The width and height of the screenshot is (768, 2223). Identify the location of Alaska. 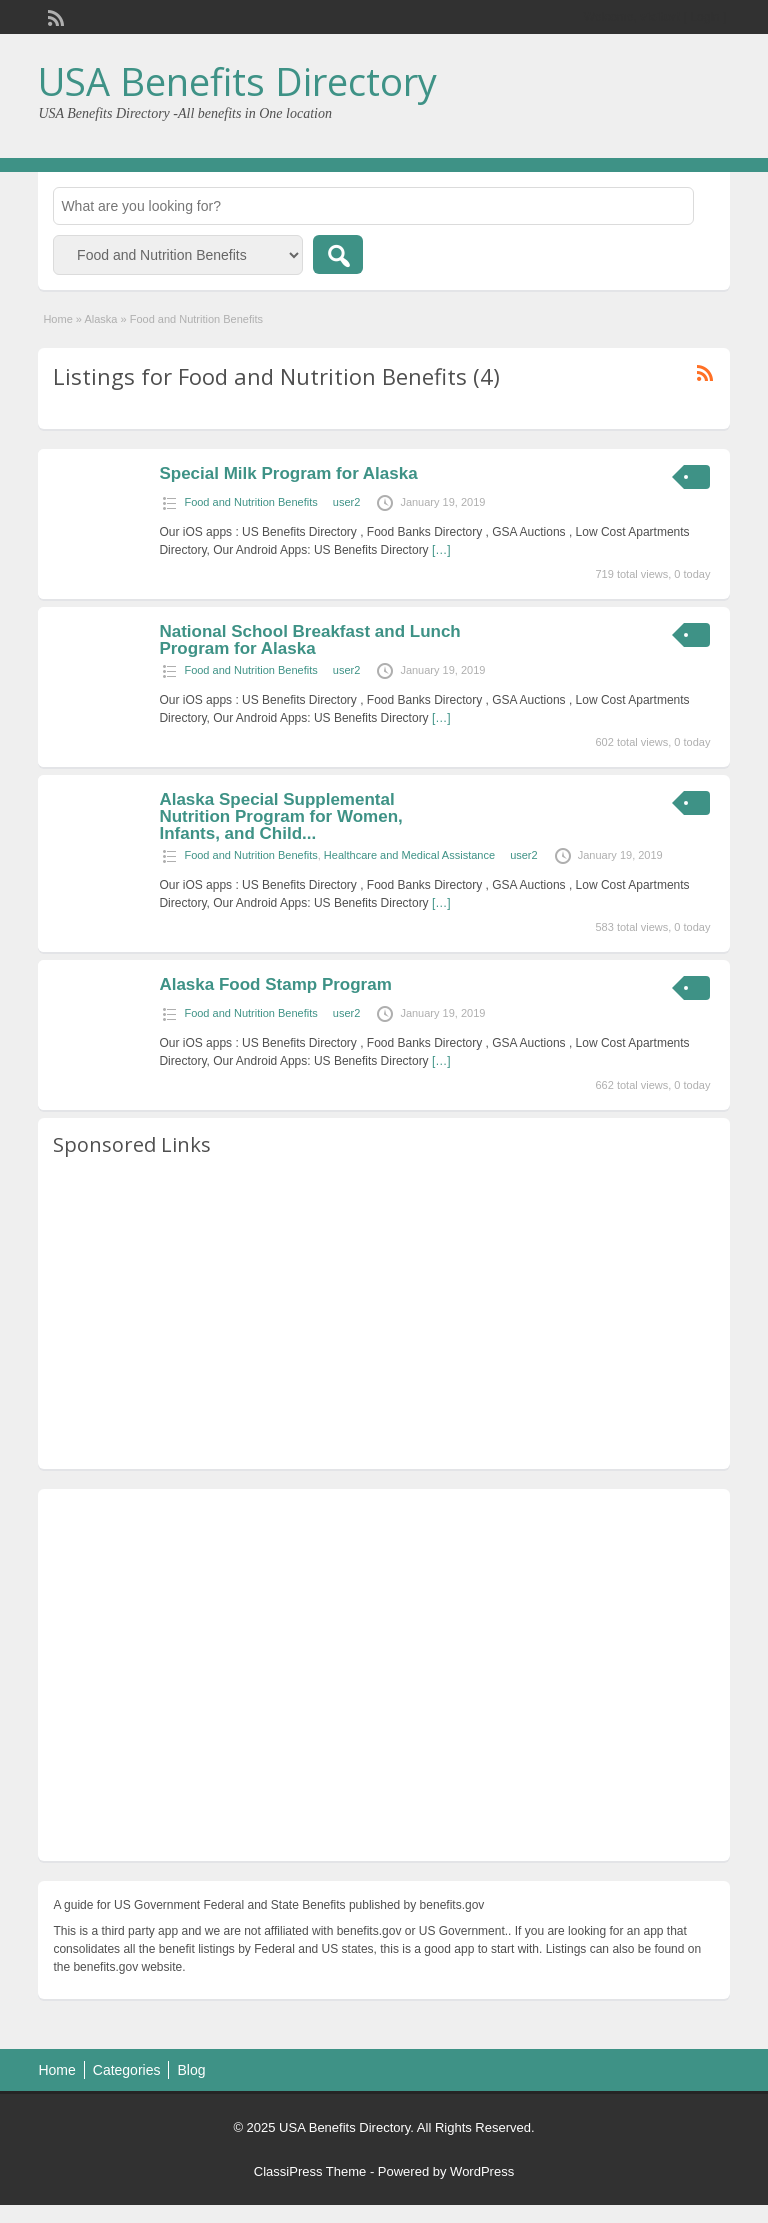
(100, 319).